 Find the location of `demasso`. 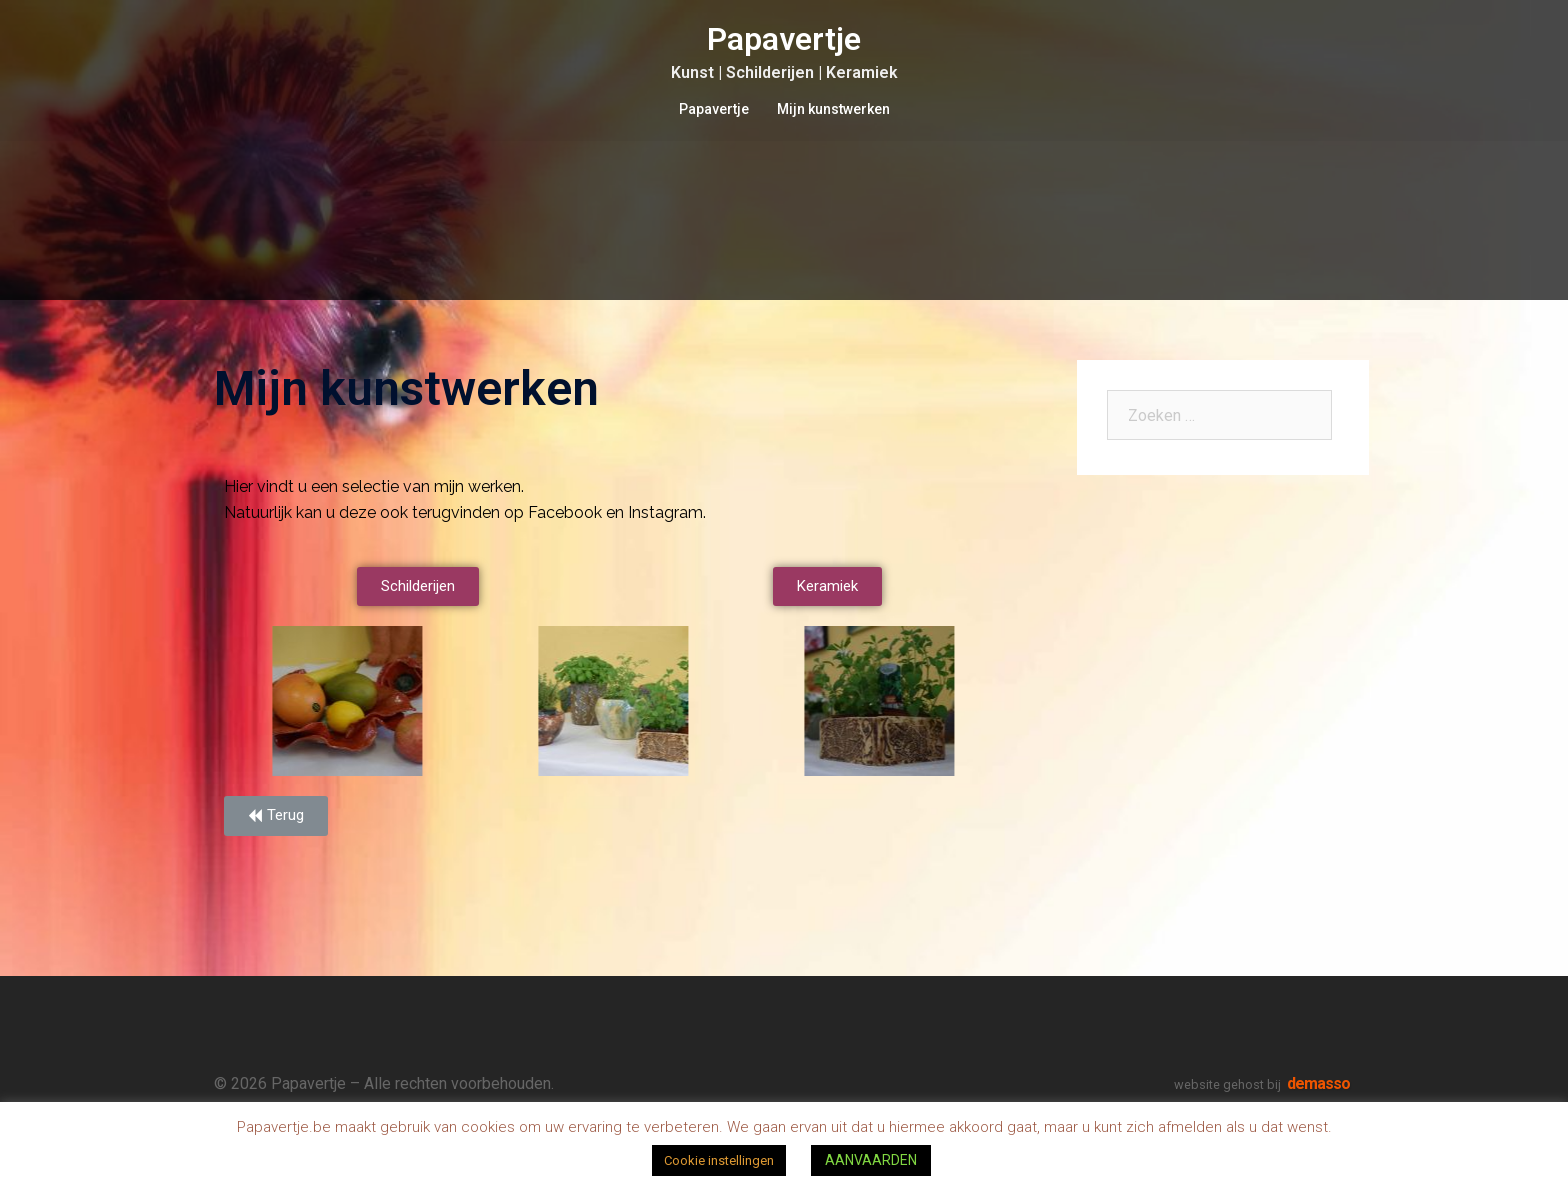

demasso is located at coordinates (1318, 1083).